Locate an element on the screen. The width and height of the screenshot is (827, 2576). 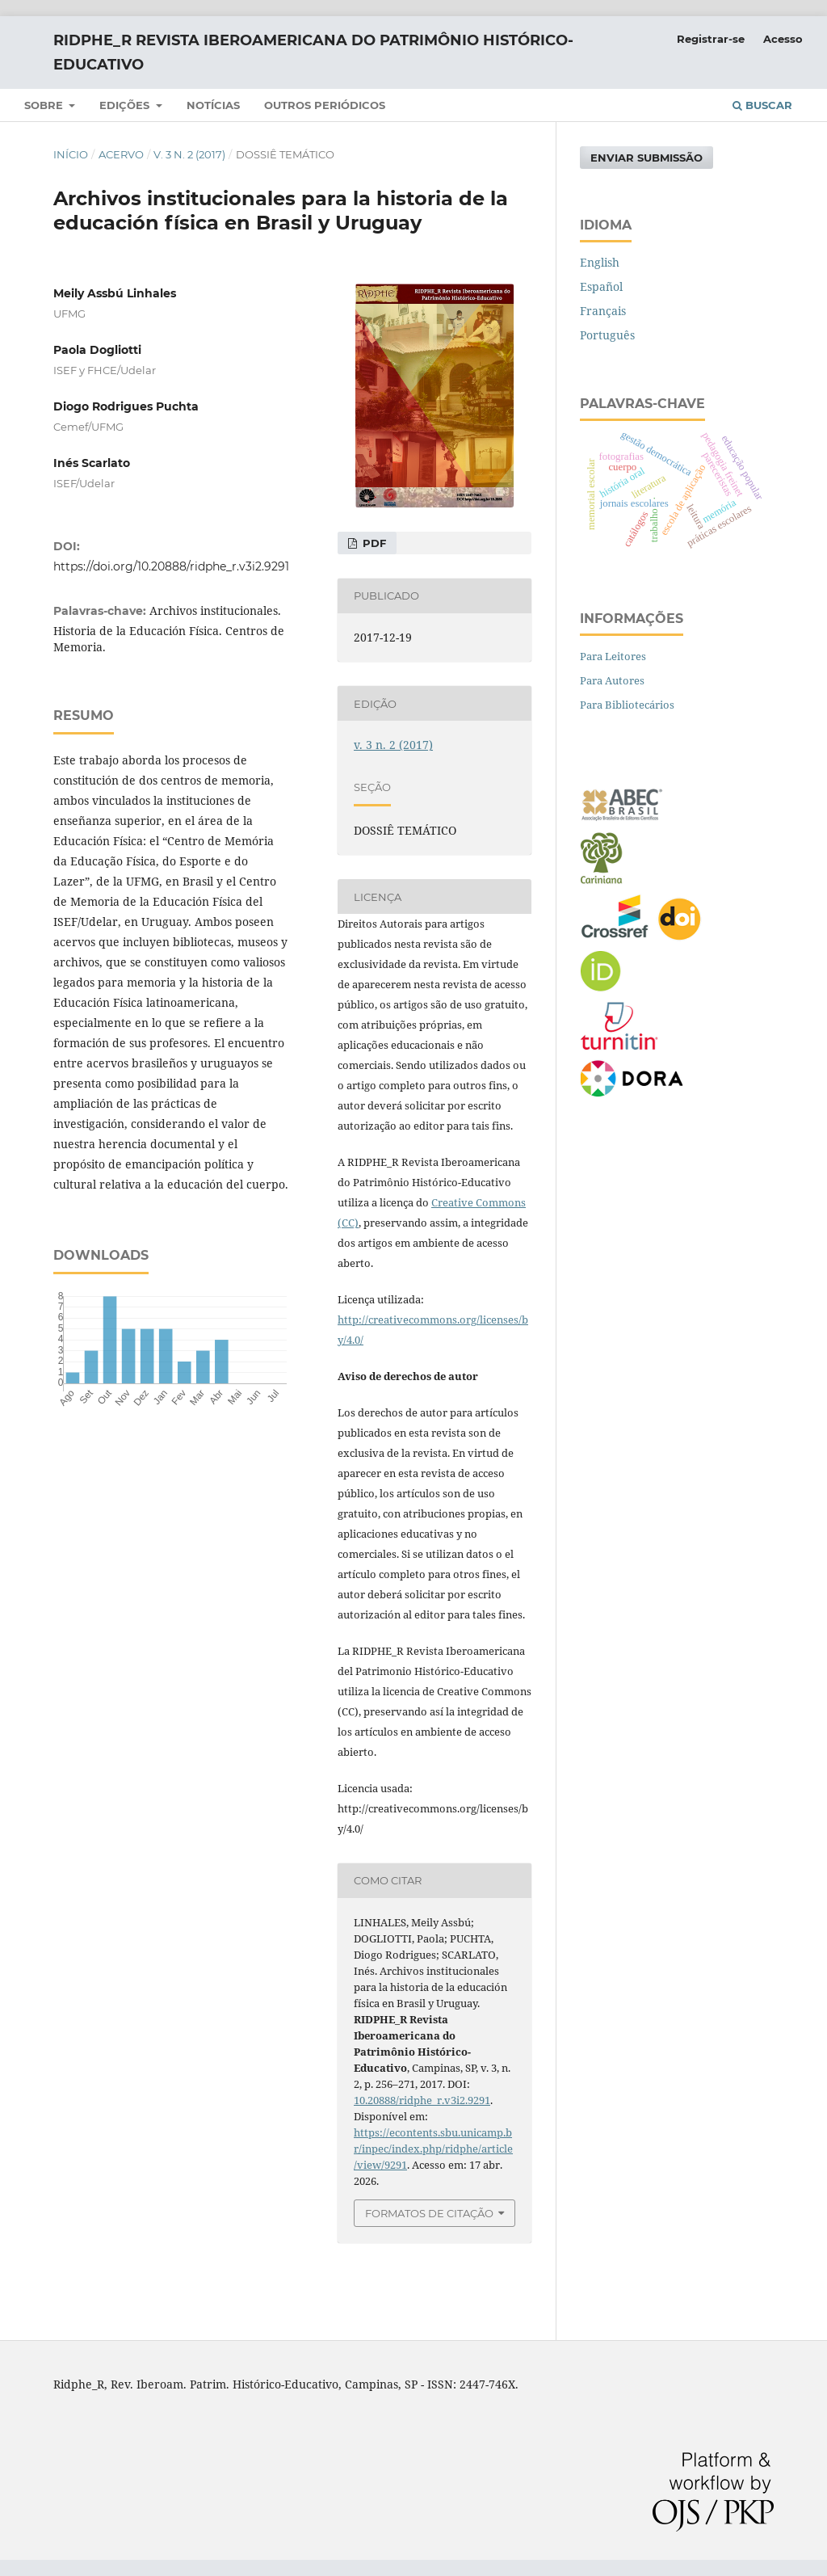
https://econtents.sbu.unicamp.br/inpec/index.php/ridphe/article/view/9291 is located at coordinates (433, 2148).